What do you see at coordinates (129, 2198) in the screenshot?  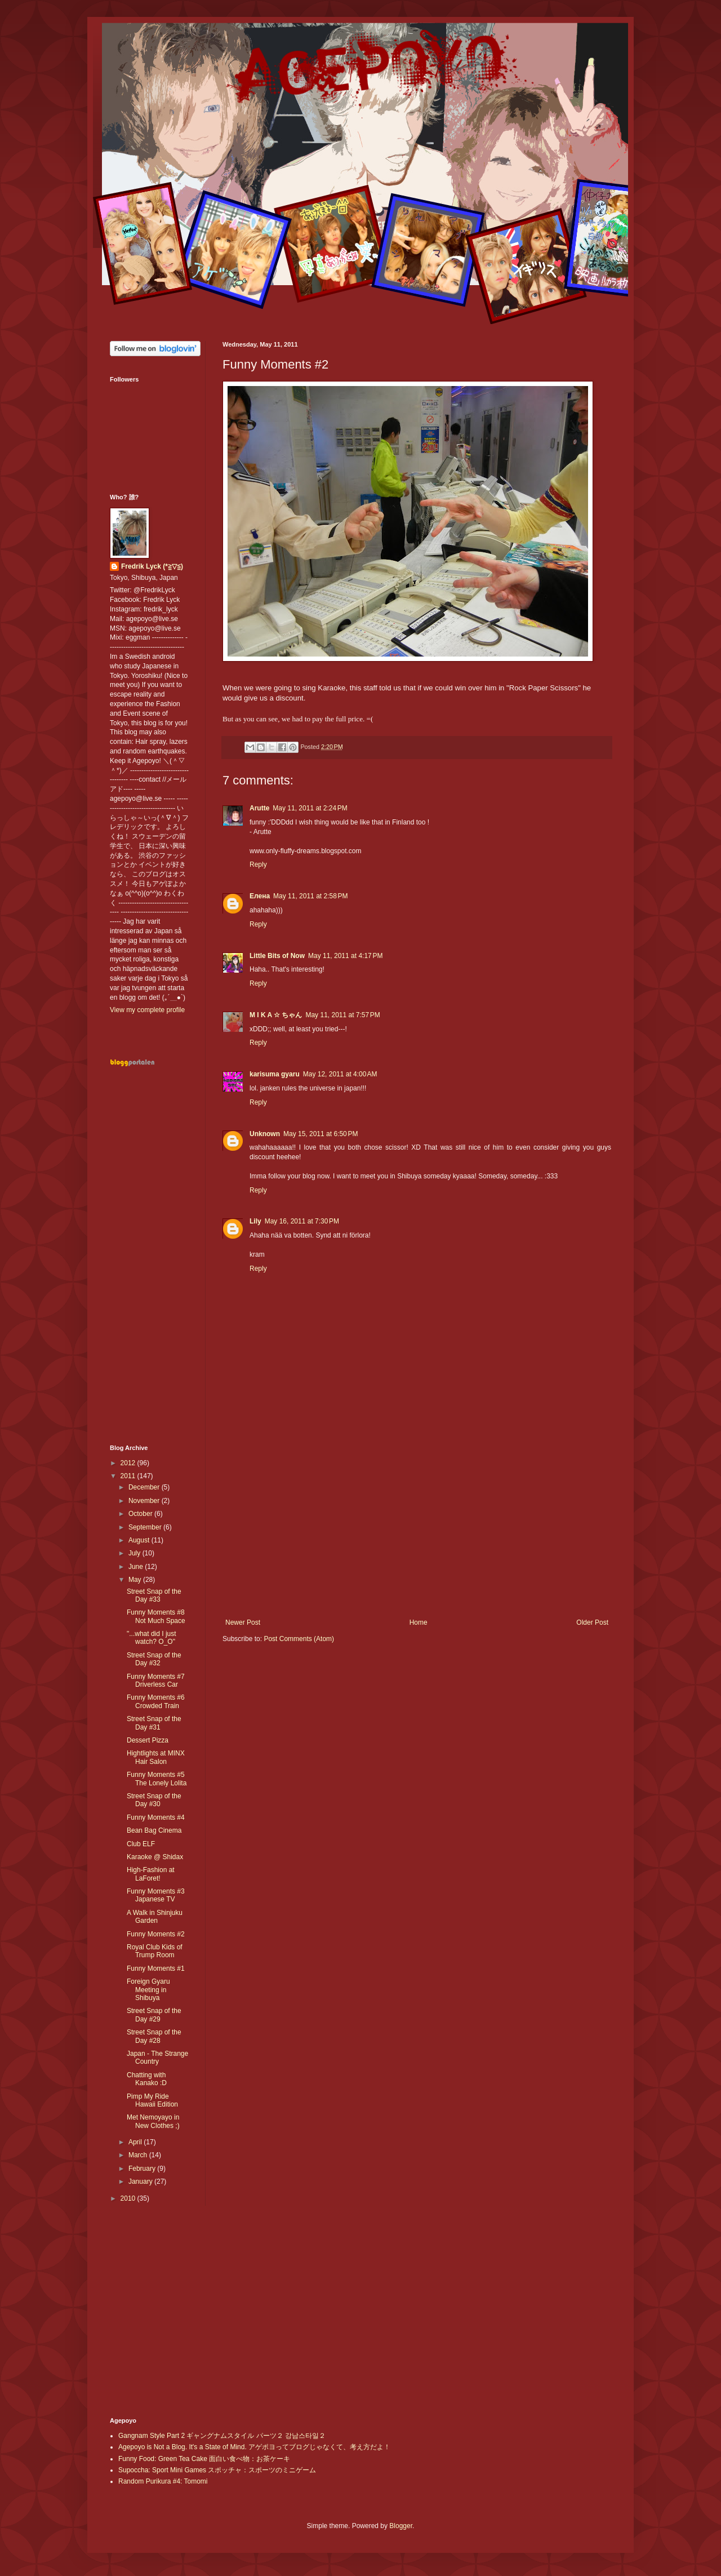 I see `2010` at bounding box center [129, 2198].